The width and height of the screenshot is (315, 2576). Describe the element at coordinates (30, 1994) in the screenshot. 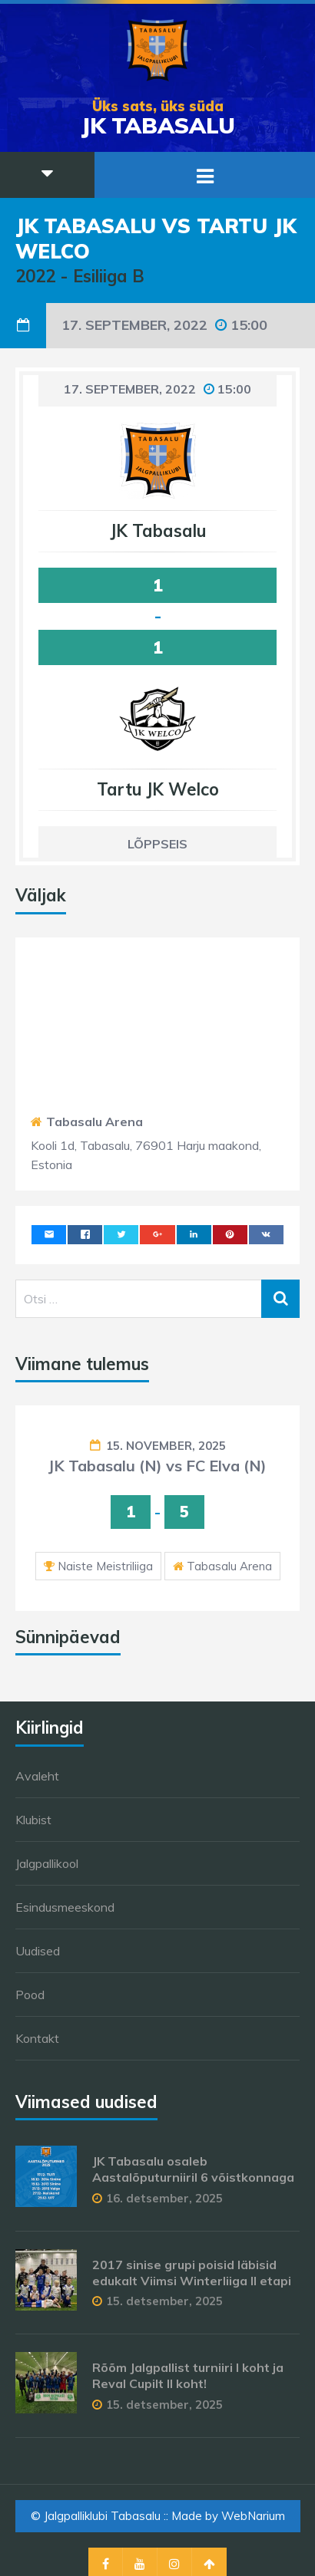

I see `Pood` at that location.